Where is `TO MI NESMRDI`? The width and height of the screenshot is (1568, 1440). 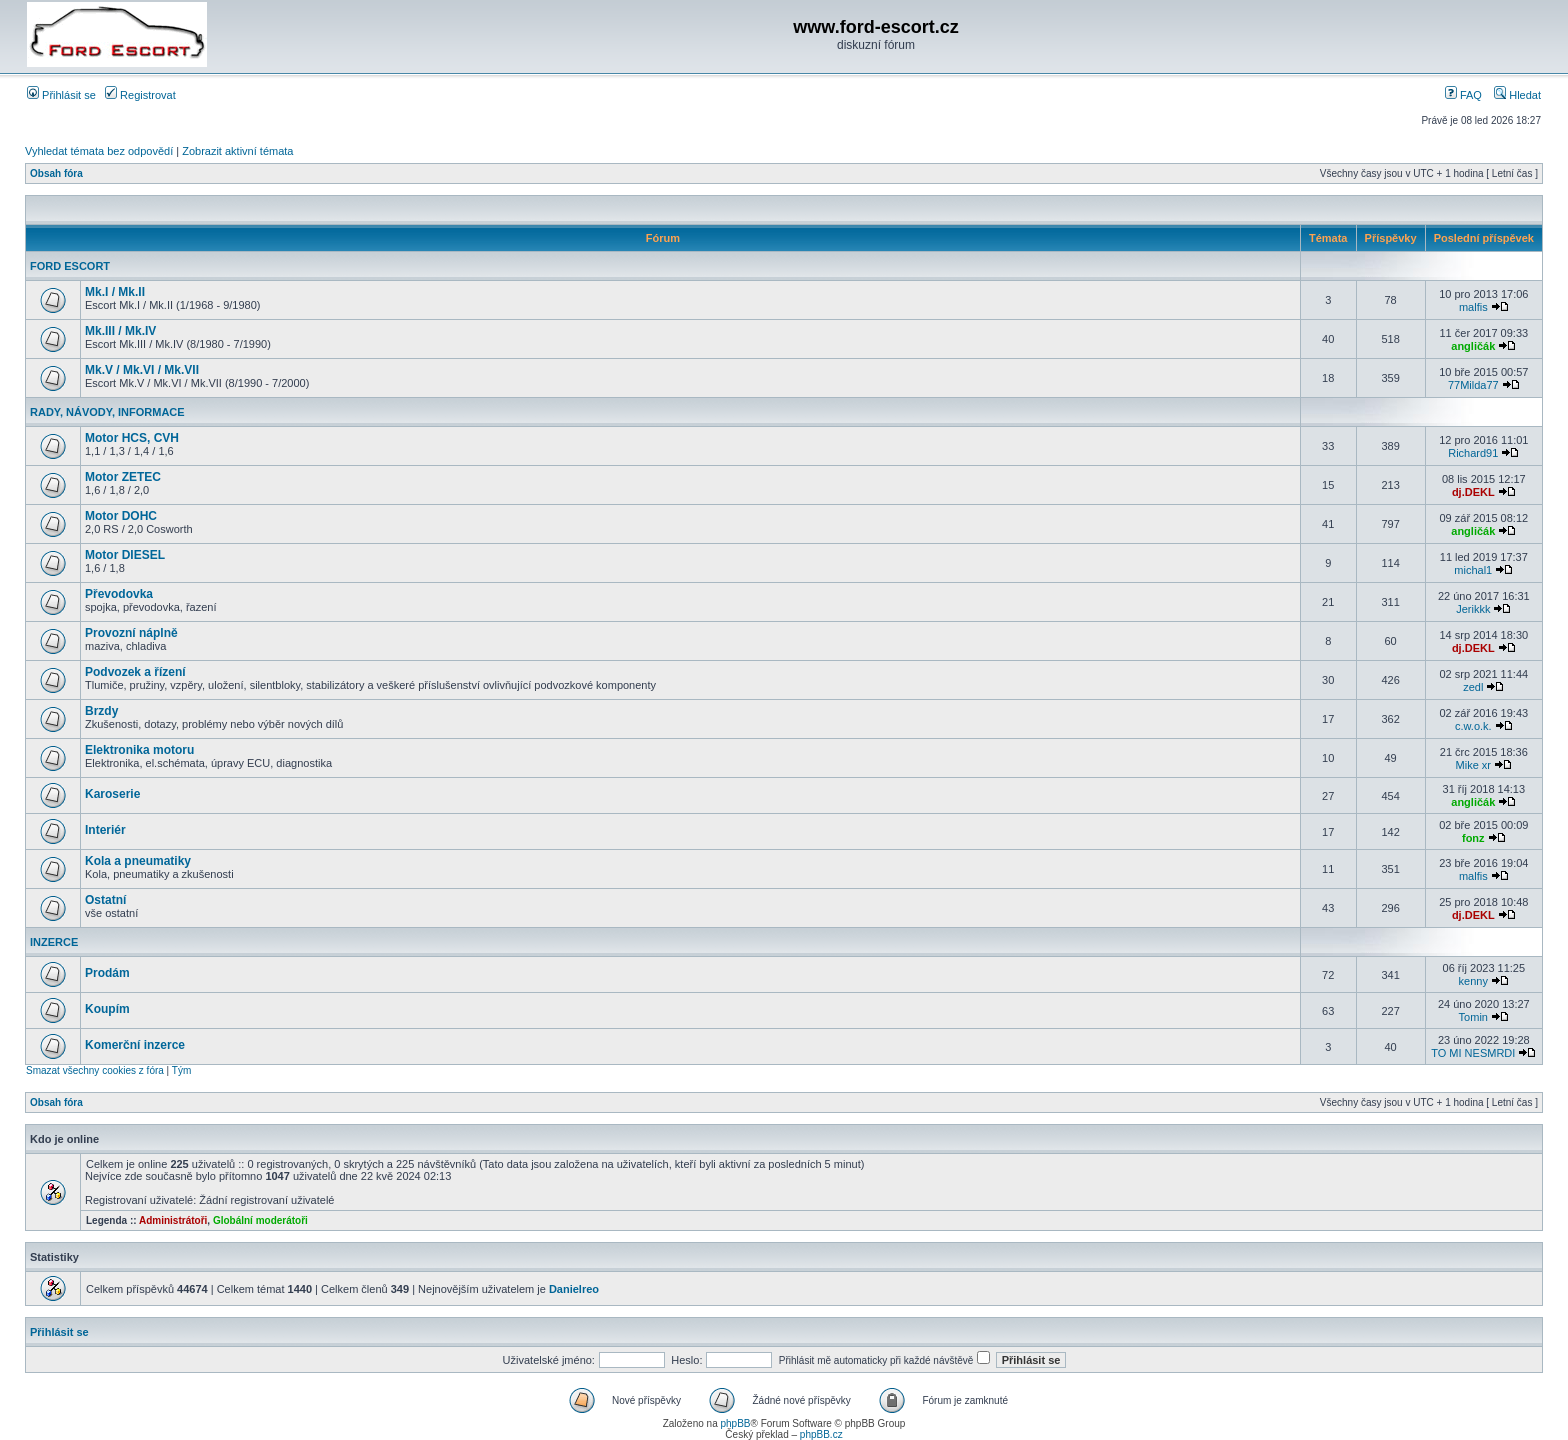
TO MI NESMRDI is located at coordinates (1473, 1053).